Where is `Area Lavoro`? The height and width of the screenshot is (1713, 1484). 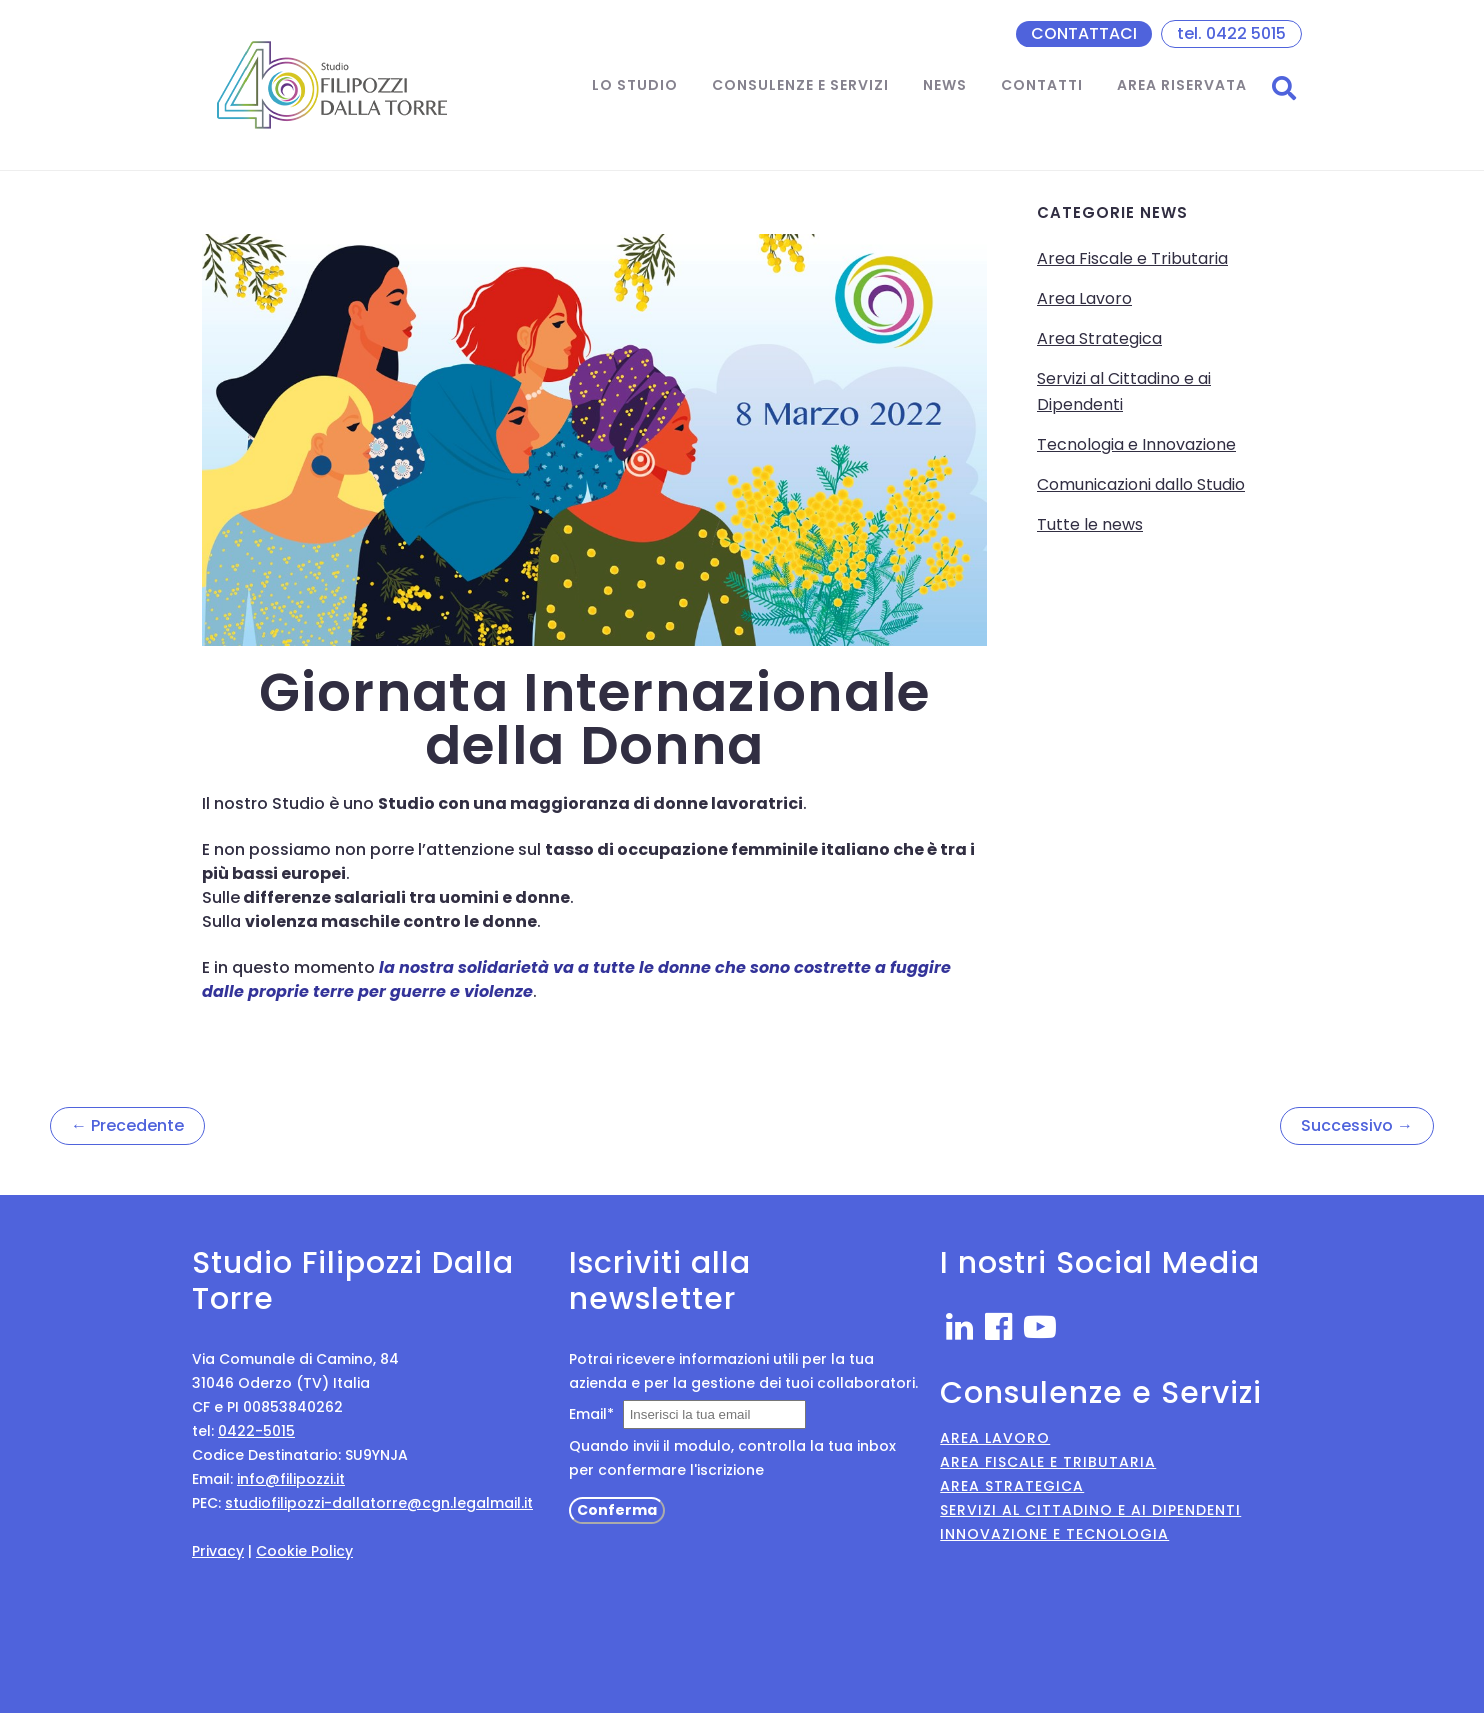
Area Lavoro is located at coordinates (1084, 298).